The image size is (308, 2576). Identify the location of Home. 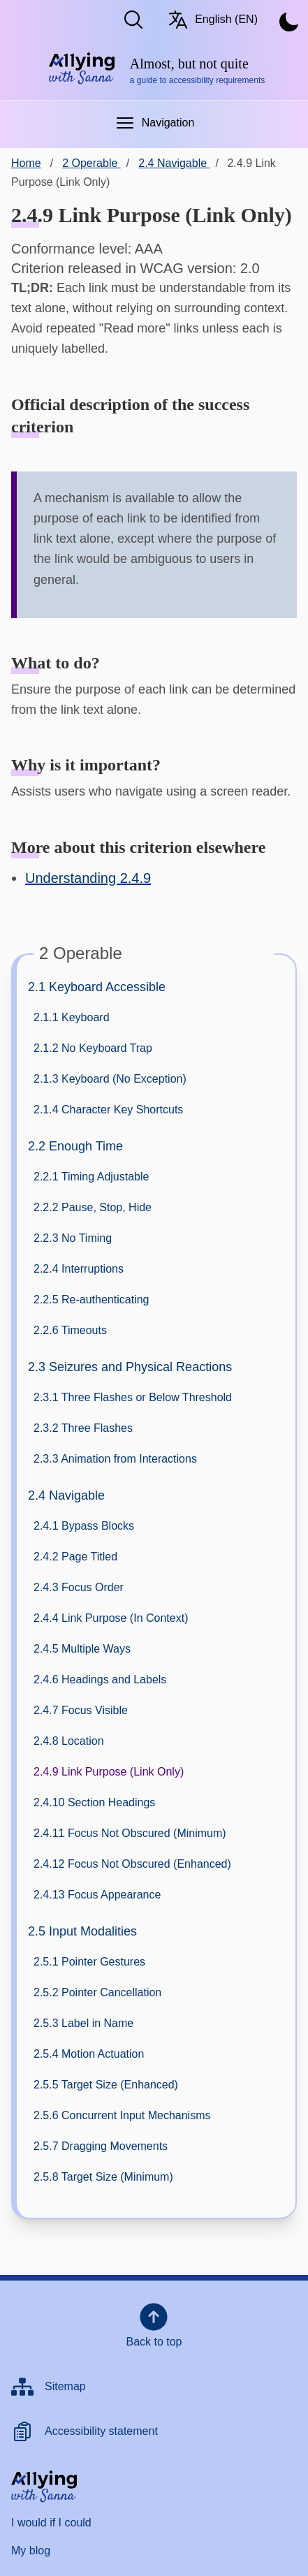
(26, 163).